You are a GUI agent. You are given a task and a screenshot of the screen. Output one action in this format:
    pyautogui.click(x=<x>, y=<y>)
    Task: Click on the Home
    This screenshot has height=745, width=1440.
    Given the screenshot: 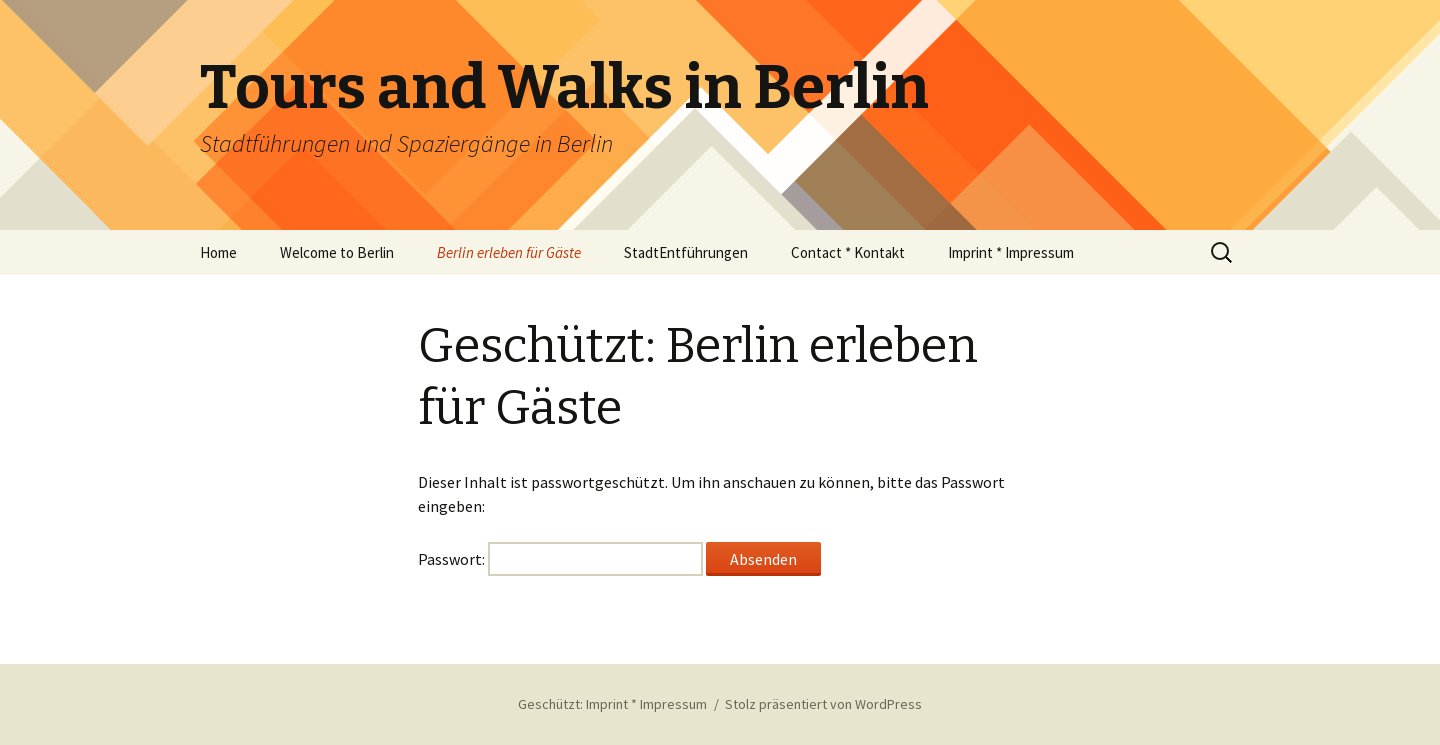 What is the action you would take?
    pyautogui.click(x=218, y=252)
    